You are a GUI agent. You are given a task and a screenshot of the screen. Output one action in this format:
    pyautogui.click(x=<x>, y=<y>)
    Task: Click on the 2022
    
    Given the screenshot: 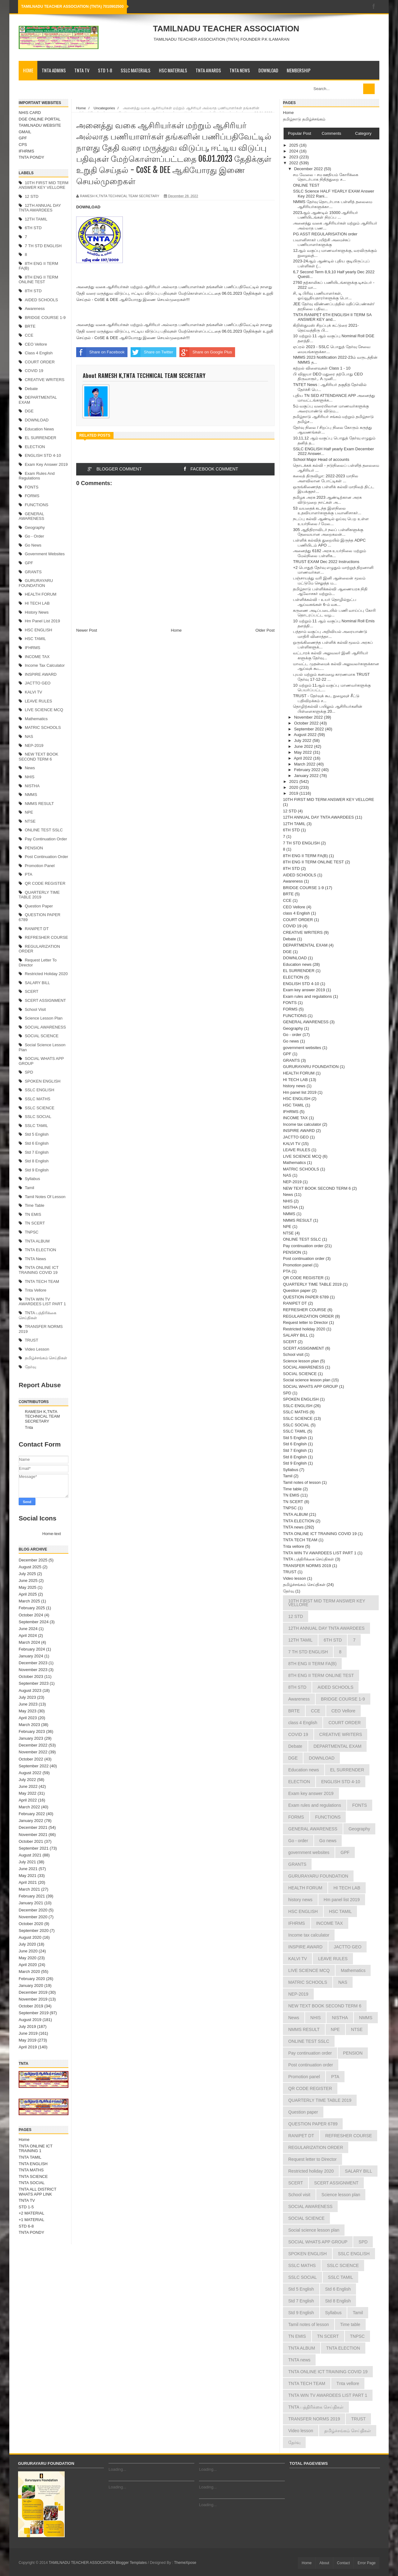 What is the action you would take?
    pyautogui.click(x=294, y=163)
    